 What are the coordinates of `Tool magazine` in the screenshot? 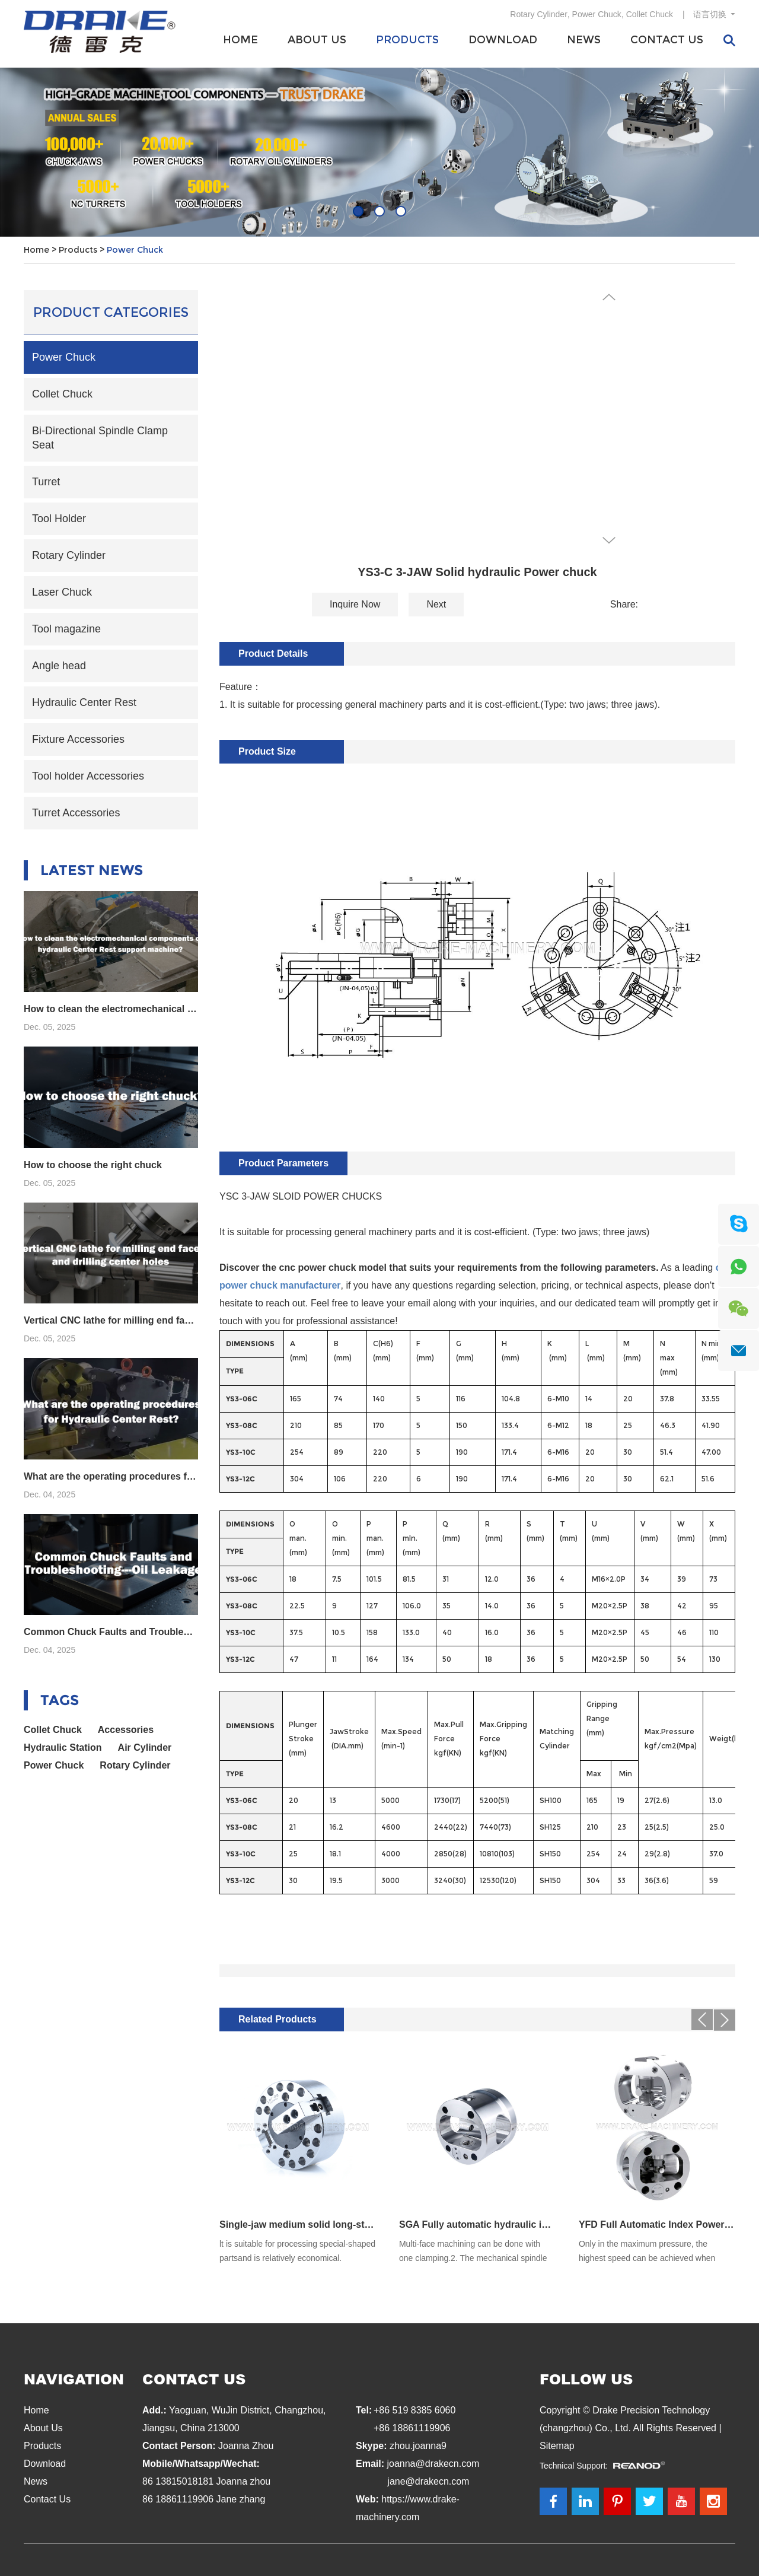 It's located at (66, 629).